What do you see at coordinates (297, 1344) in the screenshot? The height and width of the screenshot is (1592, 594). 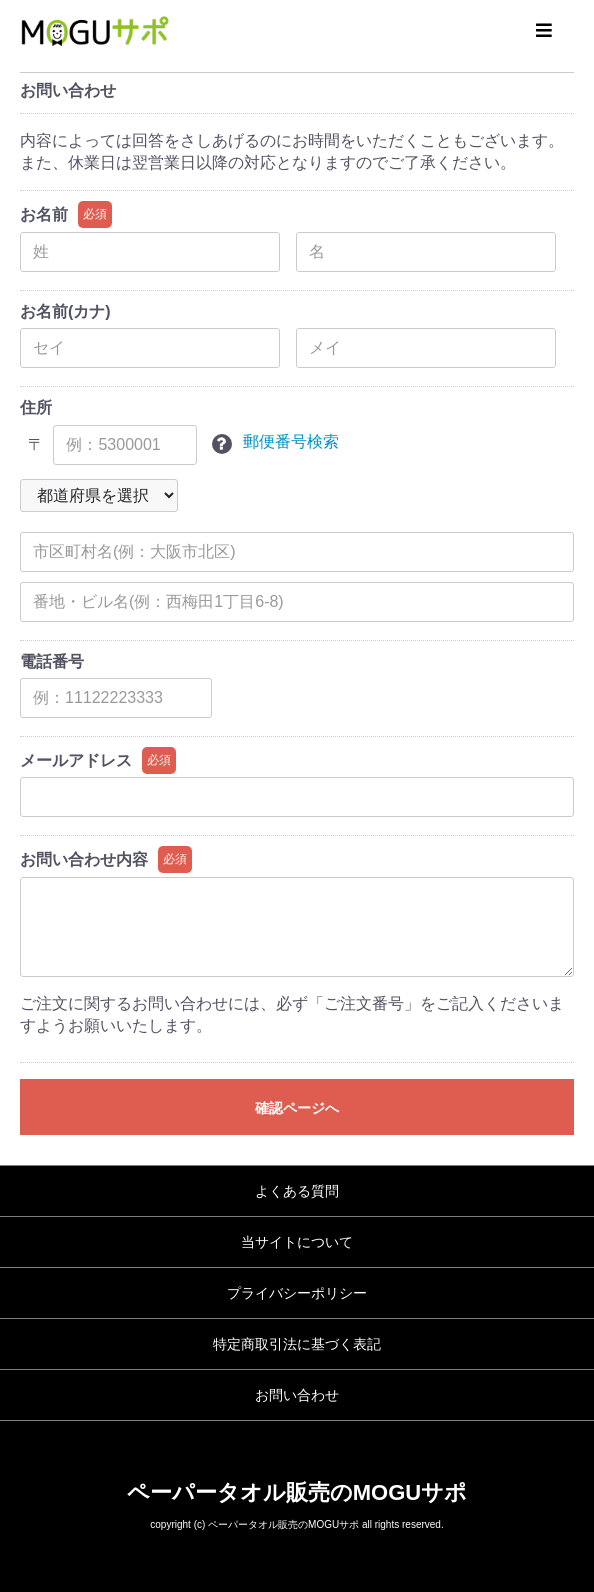 I see `特定商取引法に基づく表記` at bounding box center [297, 1344].